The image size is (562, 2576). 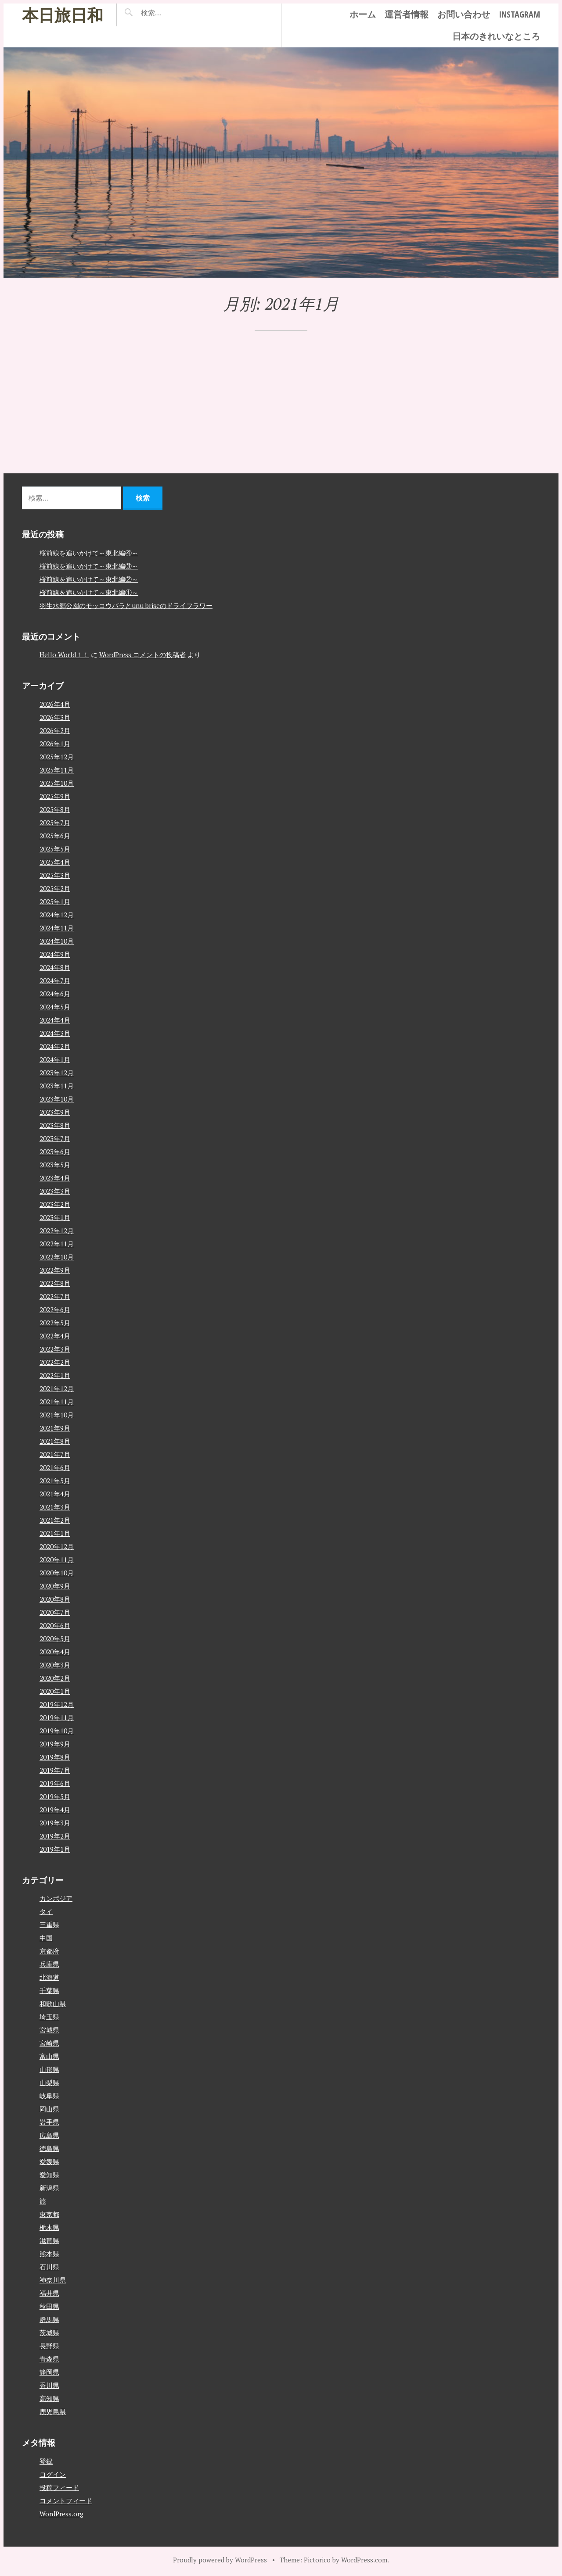 What do you see at coordinates (496, 36) in the screenshot?
I see `日本のきれいなところ` at bounding box center [496, 36].